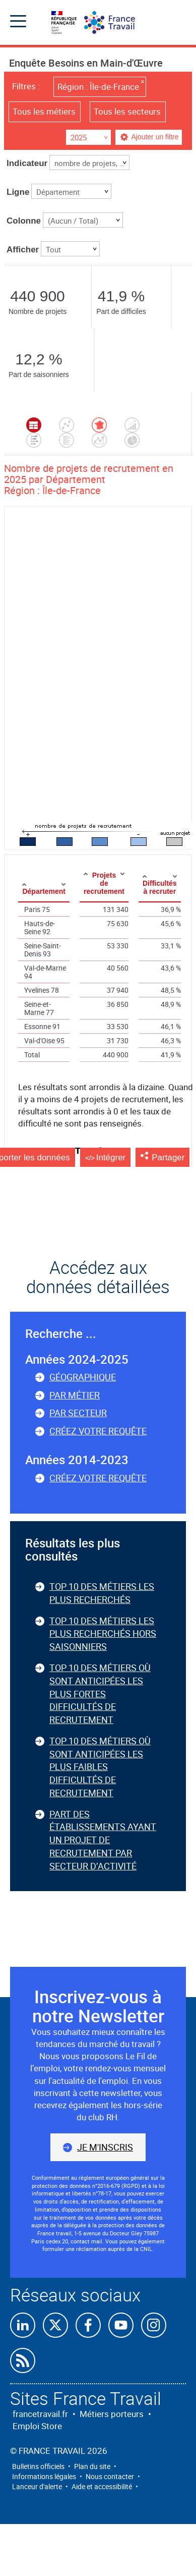 This screenshot has width=196, height=2576. What do you see at coordinates (78, 1413) in the screenshot?
I see `Par secteur` at bounding box center [78, 1413].